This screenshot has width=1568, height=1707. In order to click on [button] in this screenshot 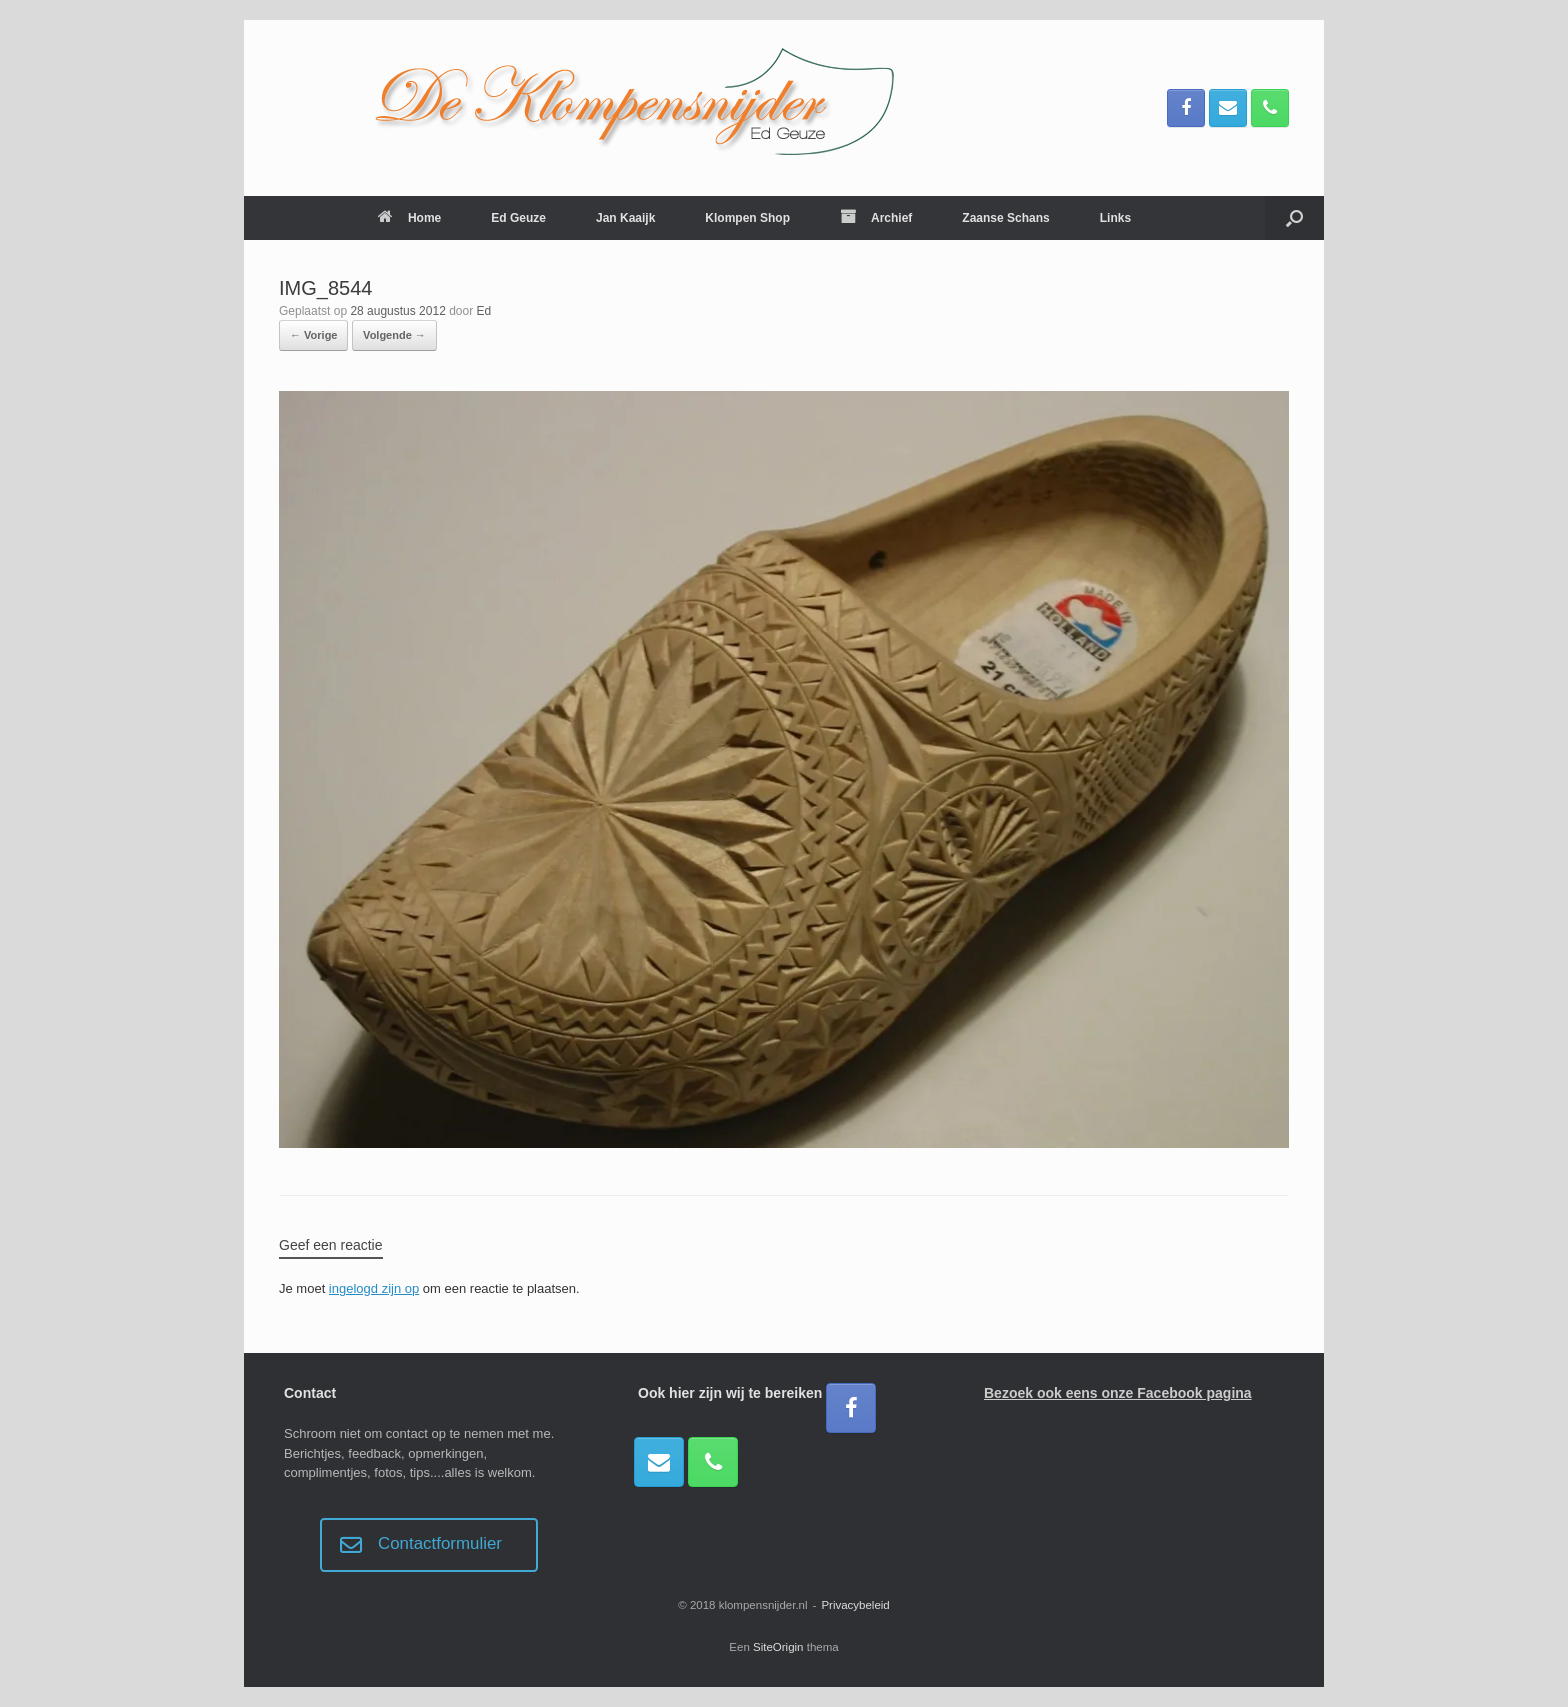, I will do `click(1294, 218)`.